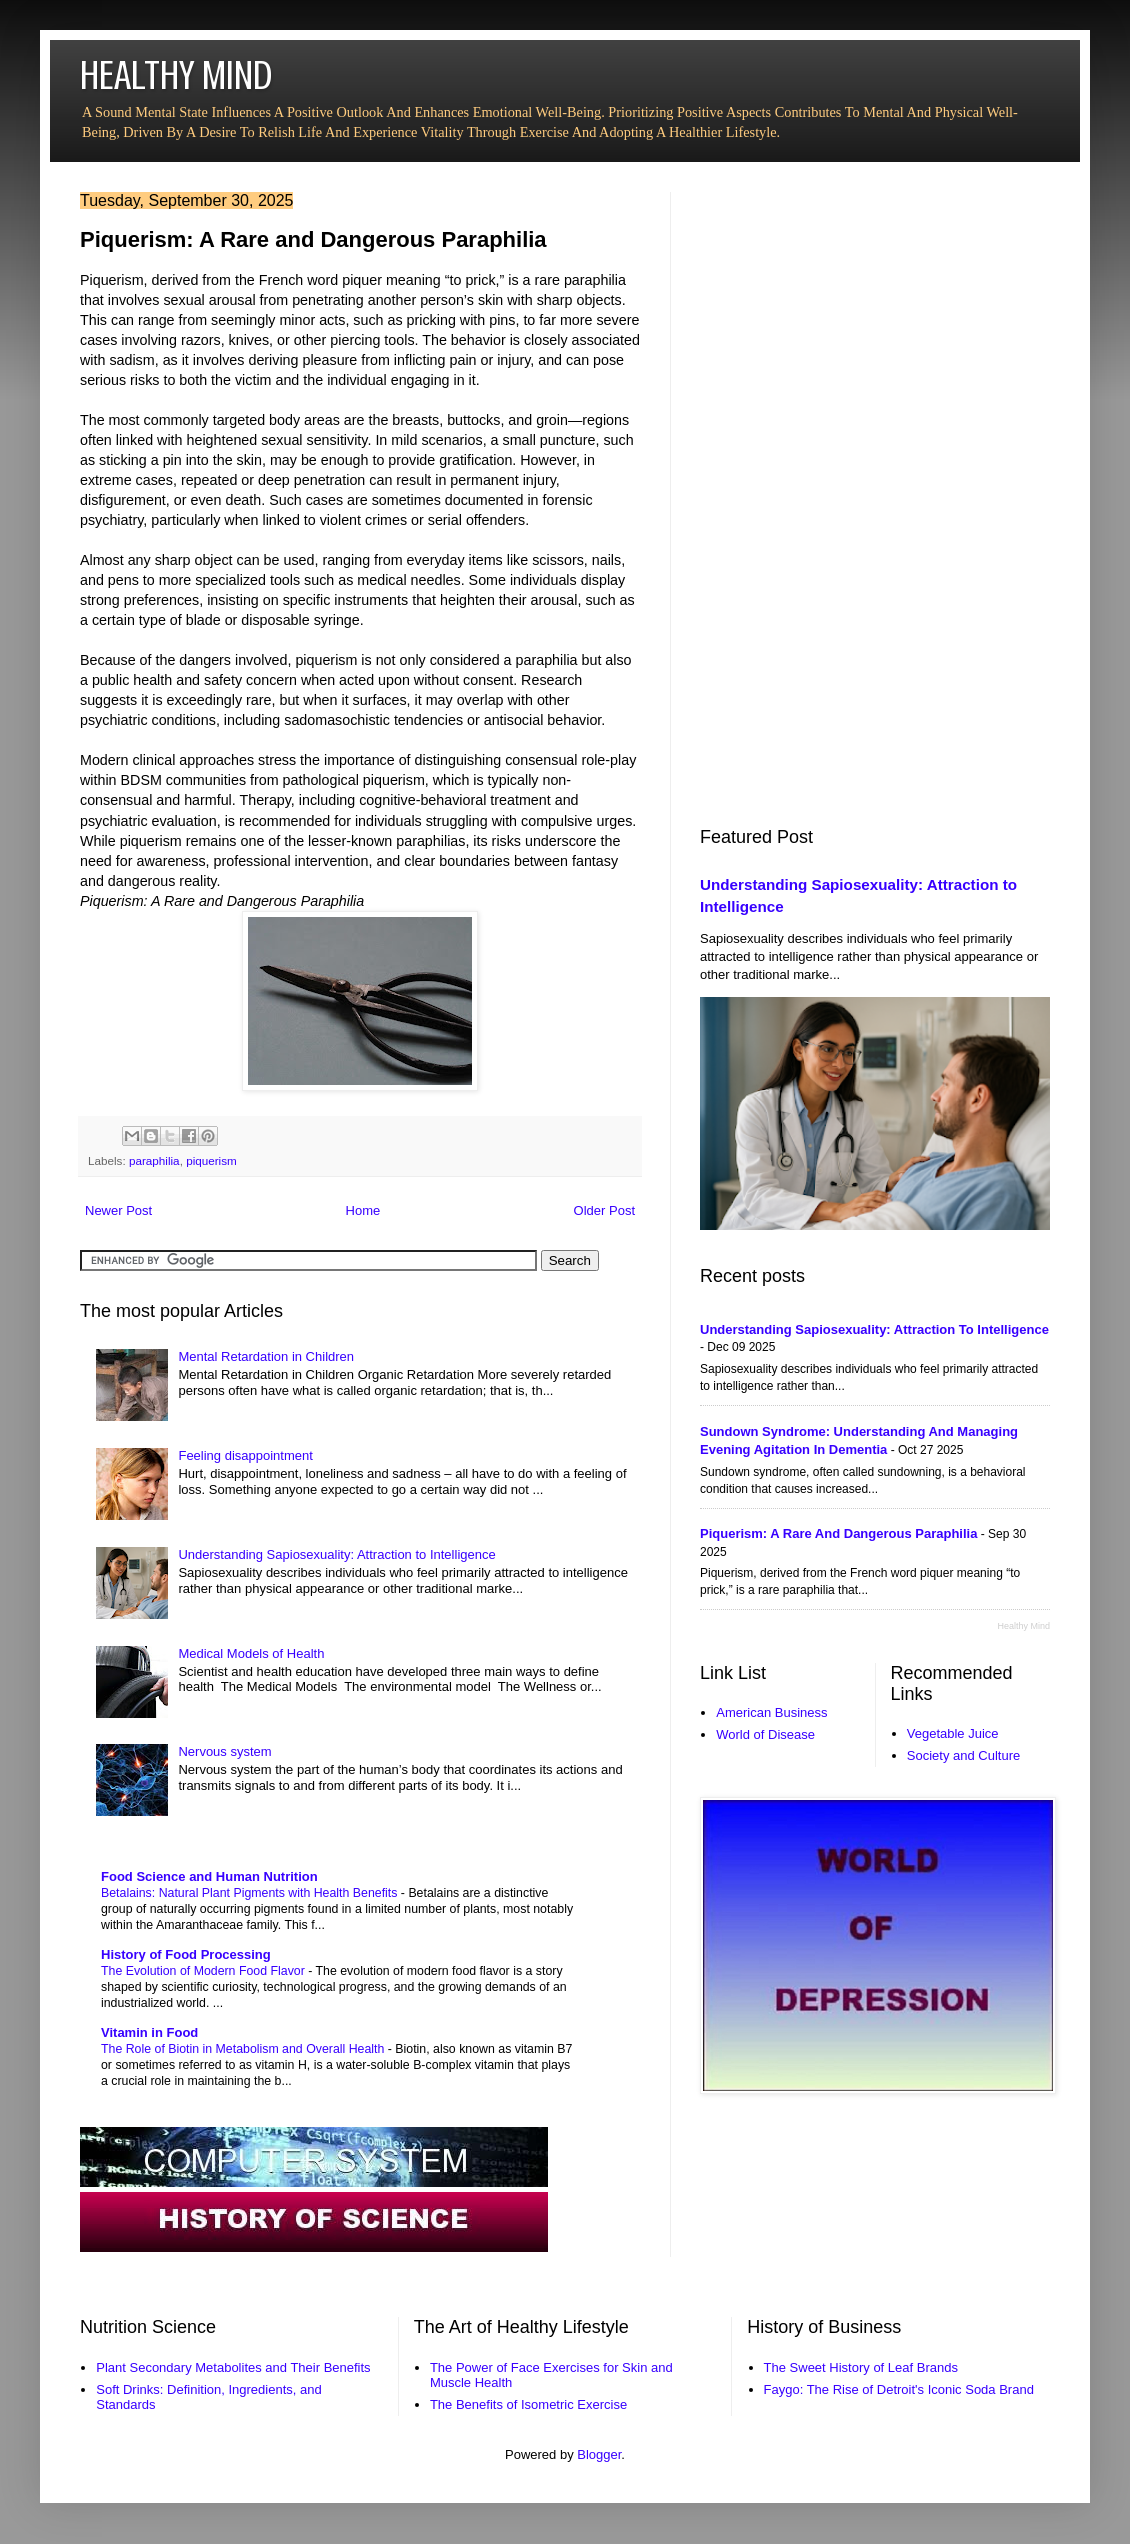  What do you see at coordinates (224, 1751) in the screenshot?
I see `Nervous system` at bounding box center [224, 1751].